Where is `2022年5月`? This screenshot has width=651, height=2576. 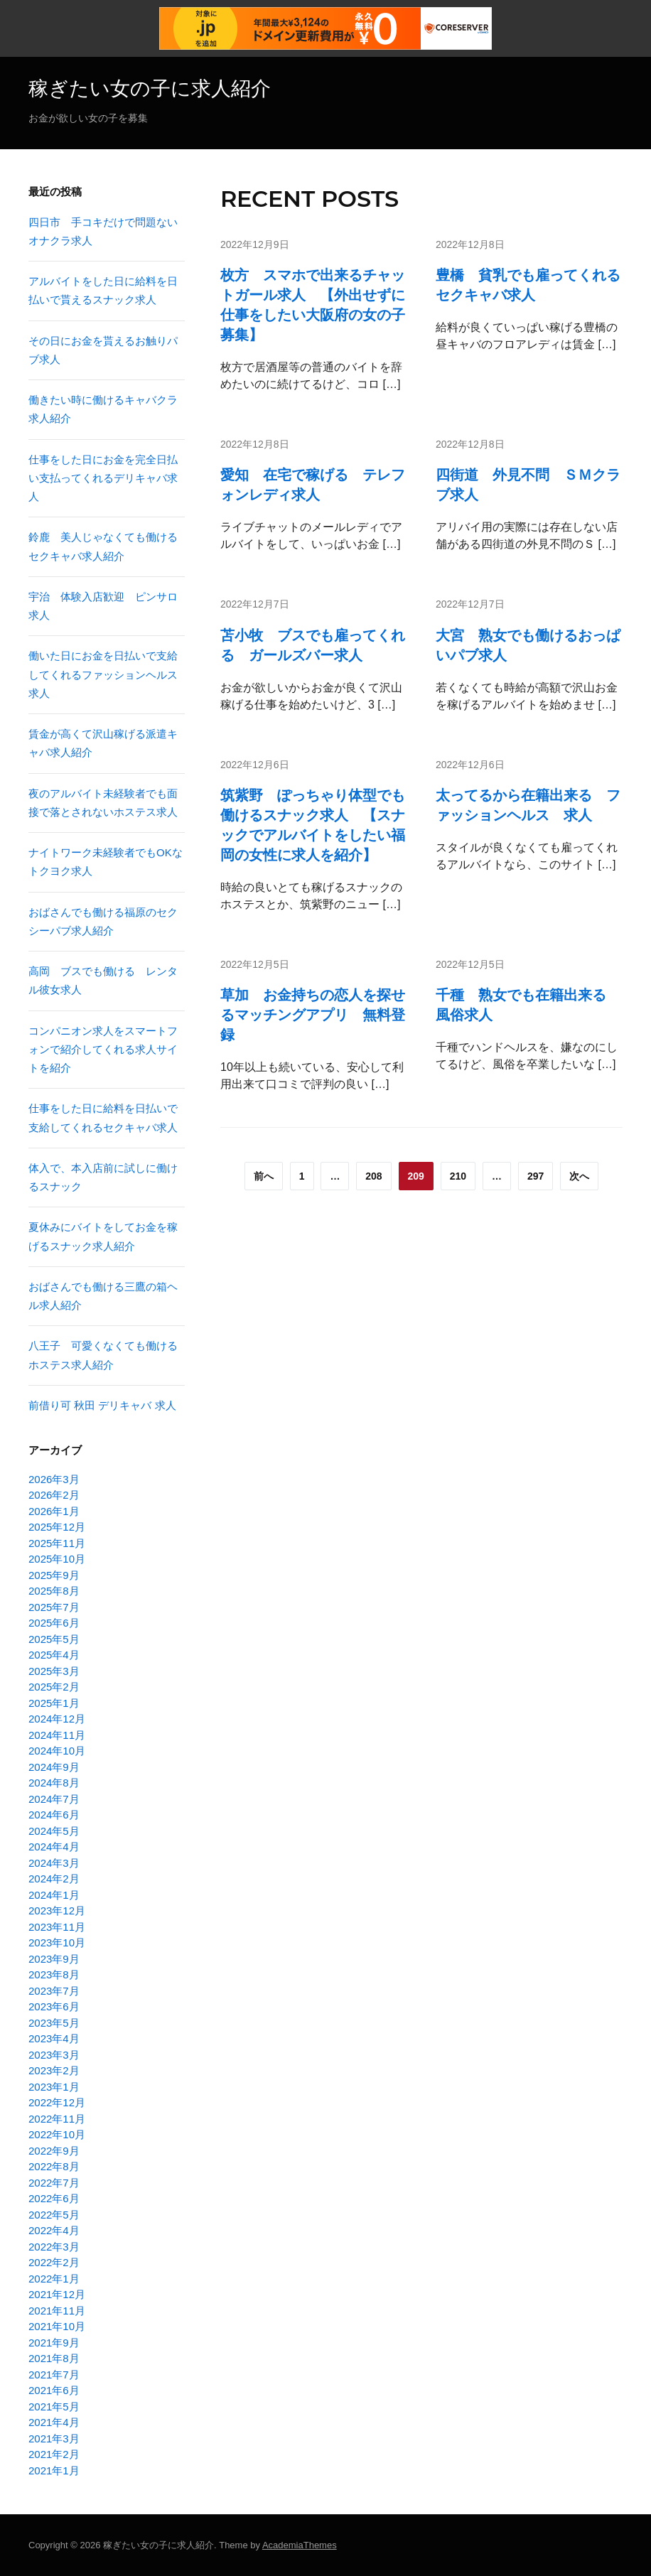
2022年5月 is located at coordinates (54, 2215).